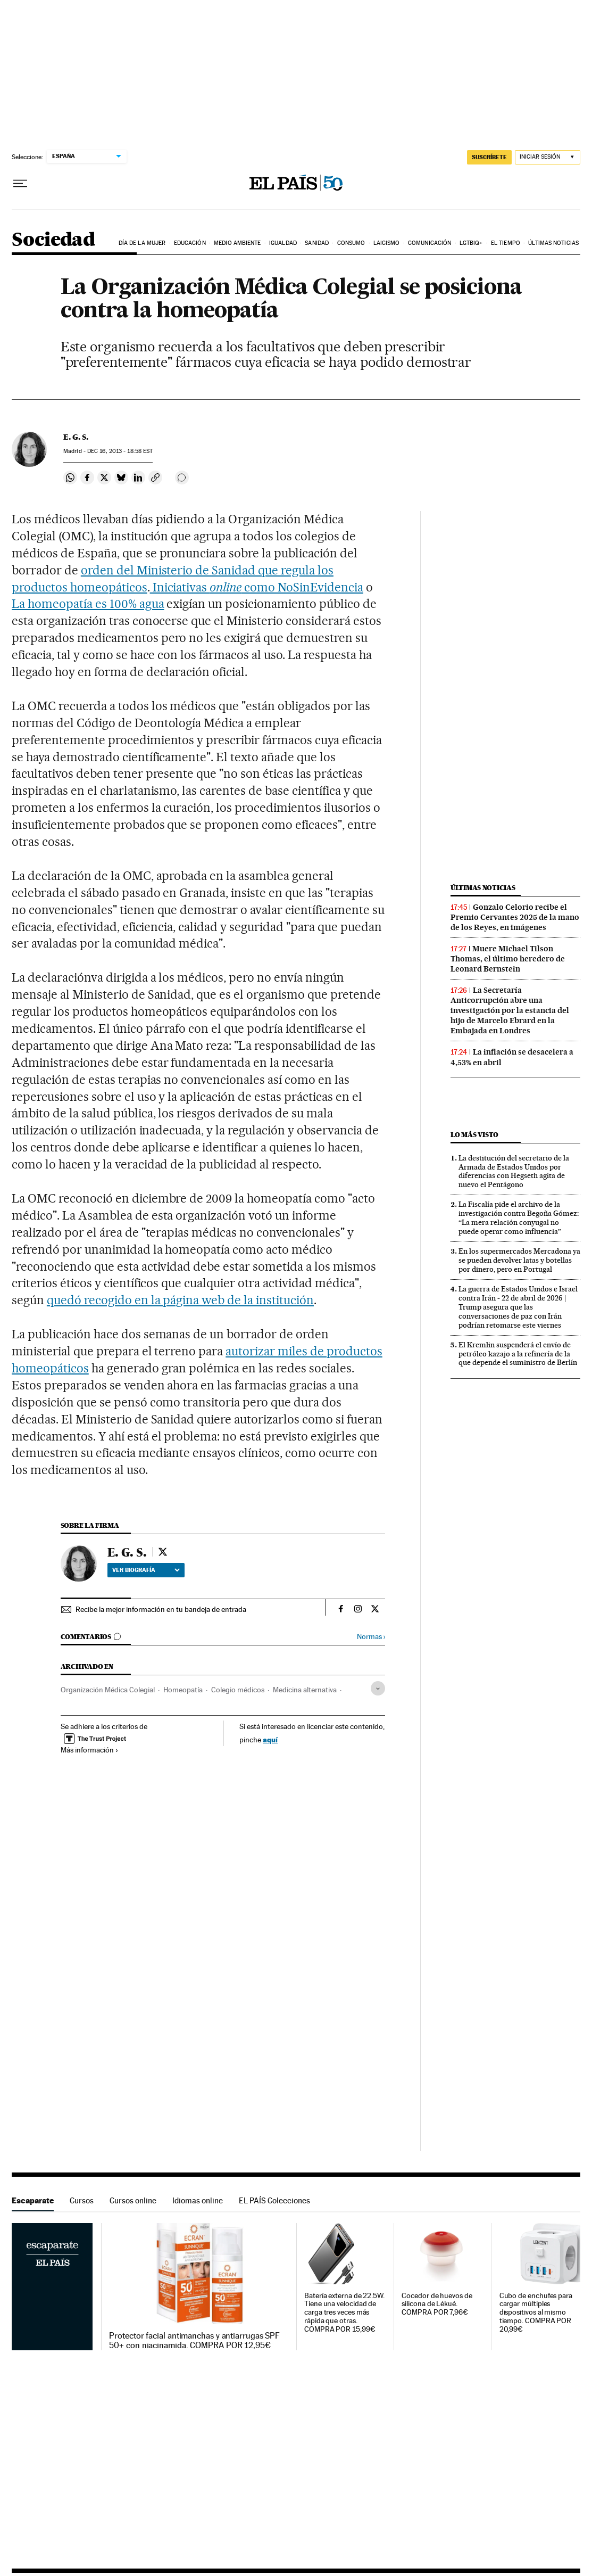  What do you see at coordinates (88, 603) in the screenshot?
I see `La homeopatía es 100% agua` at bounding box center [88, 603].